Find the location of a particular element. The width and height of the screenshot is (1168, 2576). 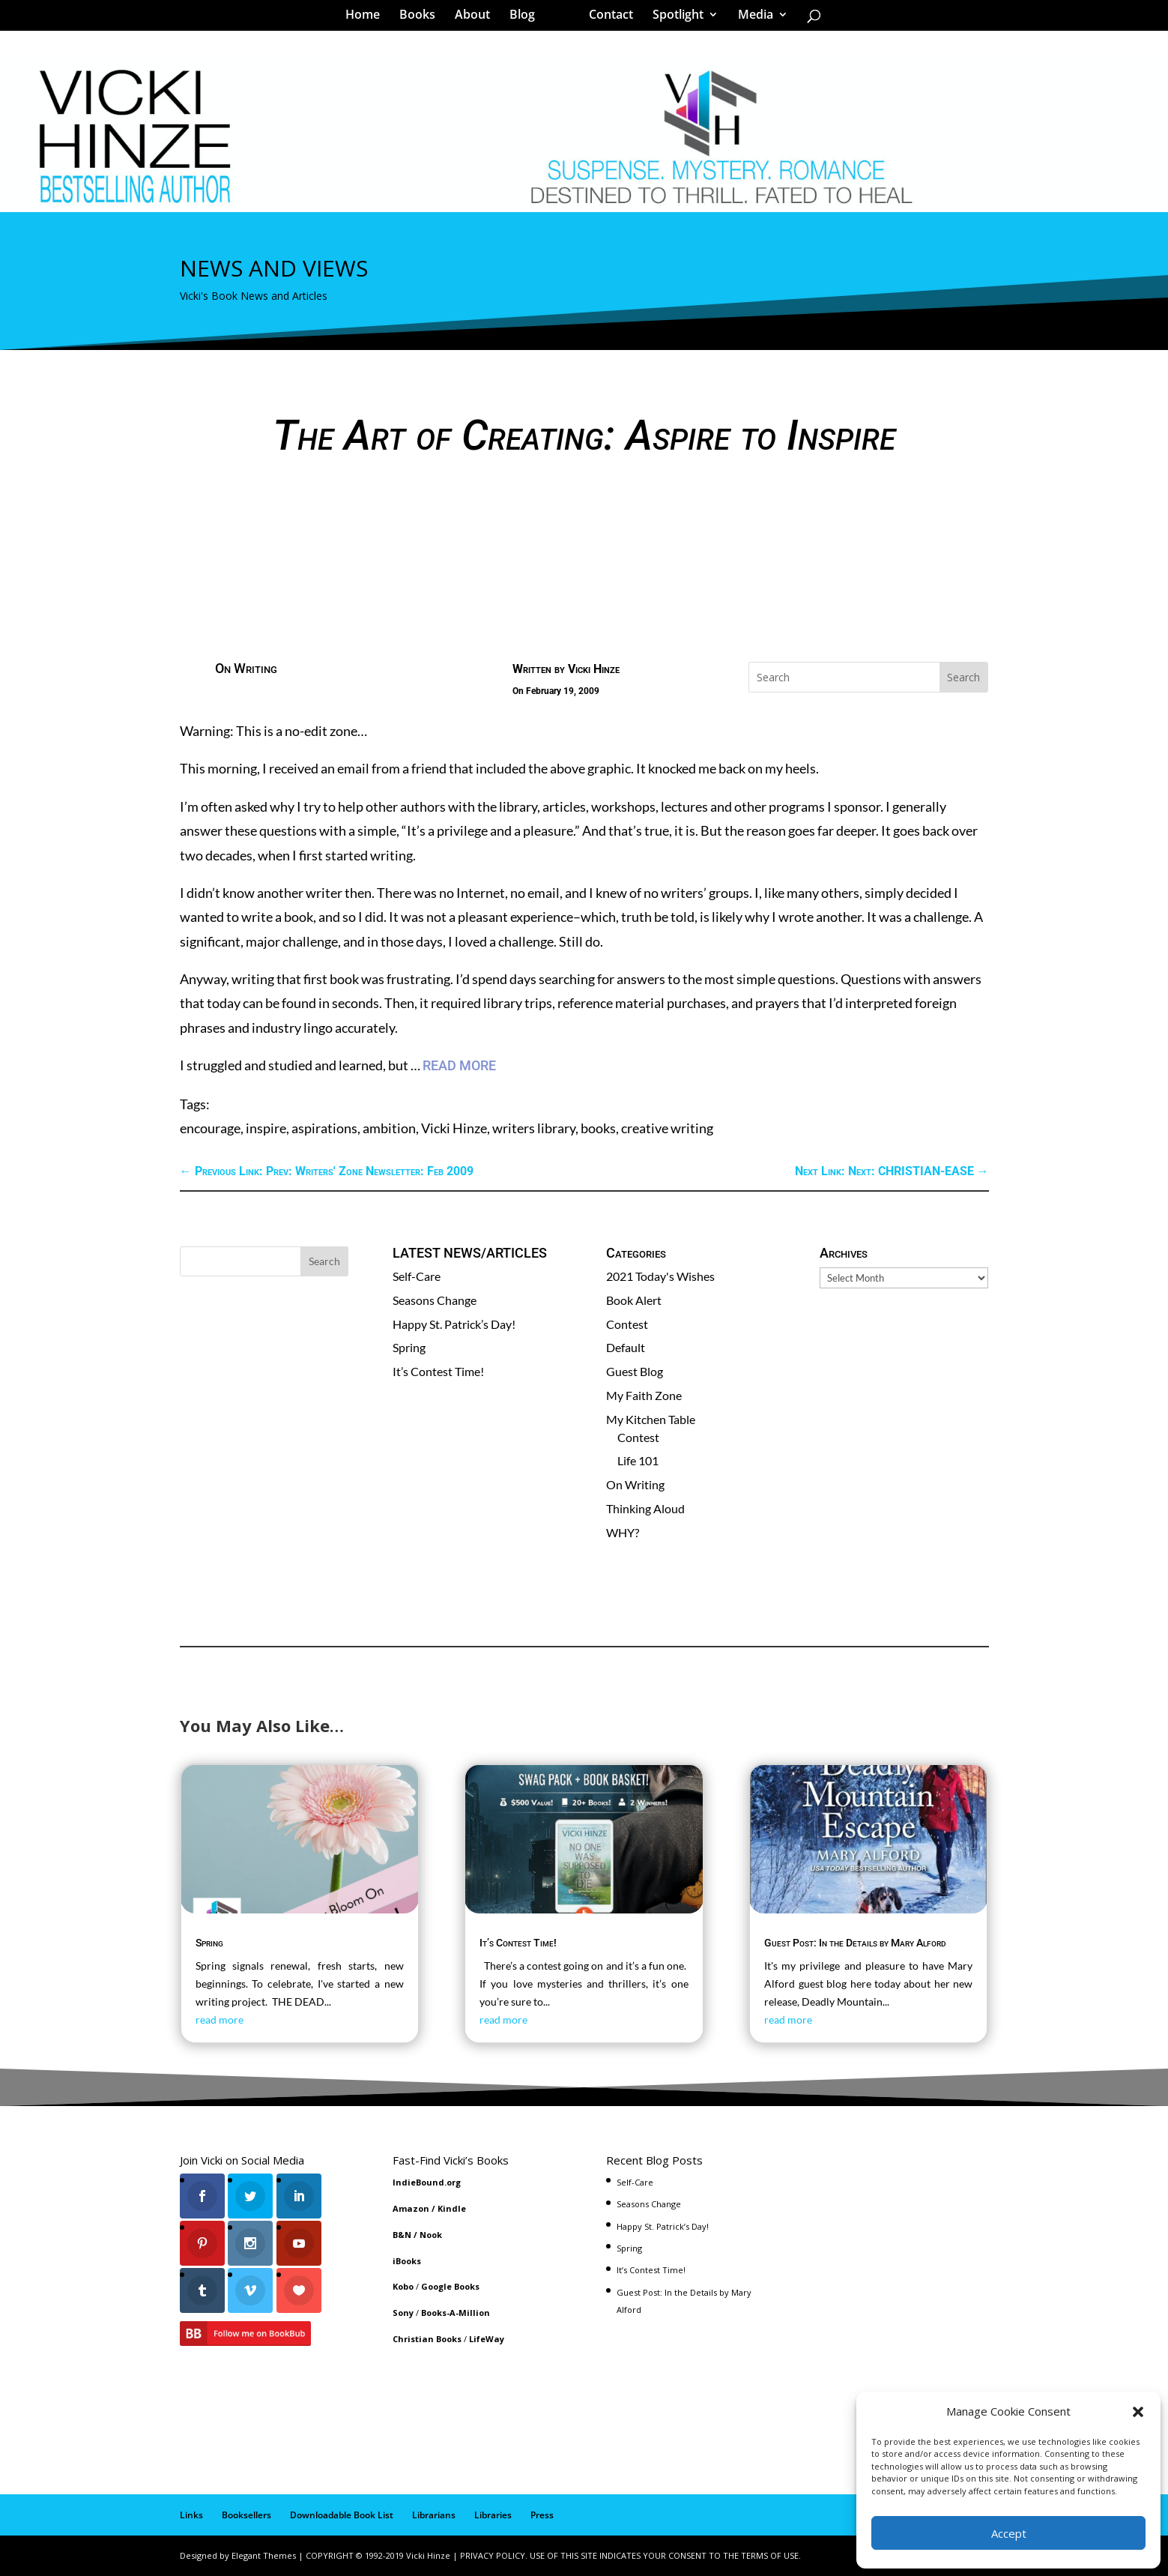

On Writing is located at coordinates (246, 668).